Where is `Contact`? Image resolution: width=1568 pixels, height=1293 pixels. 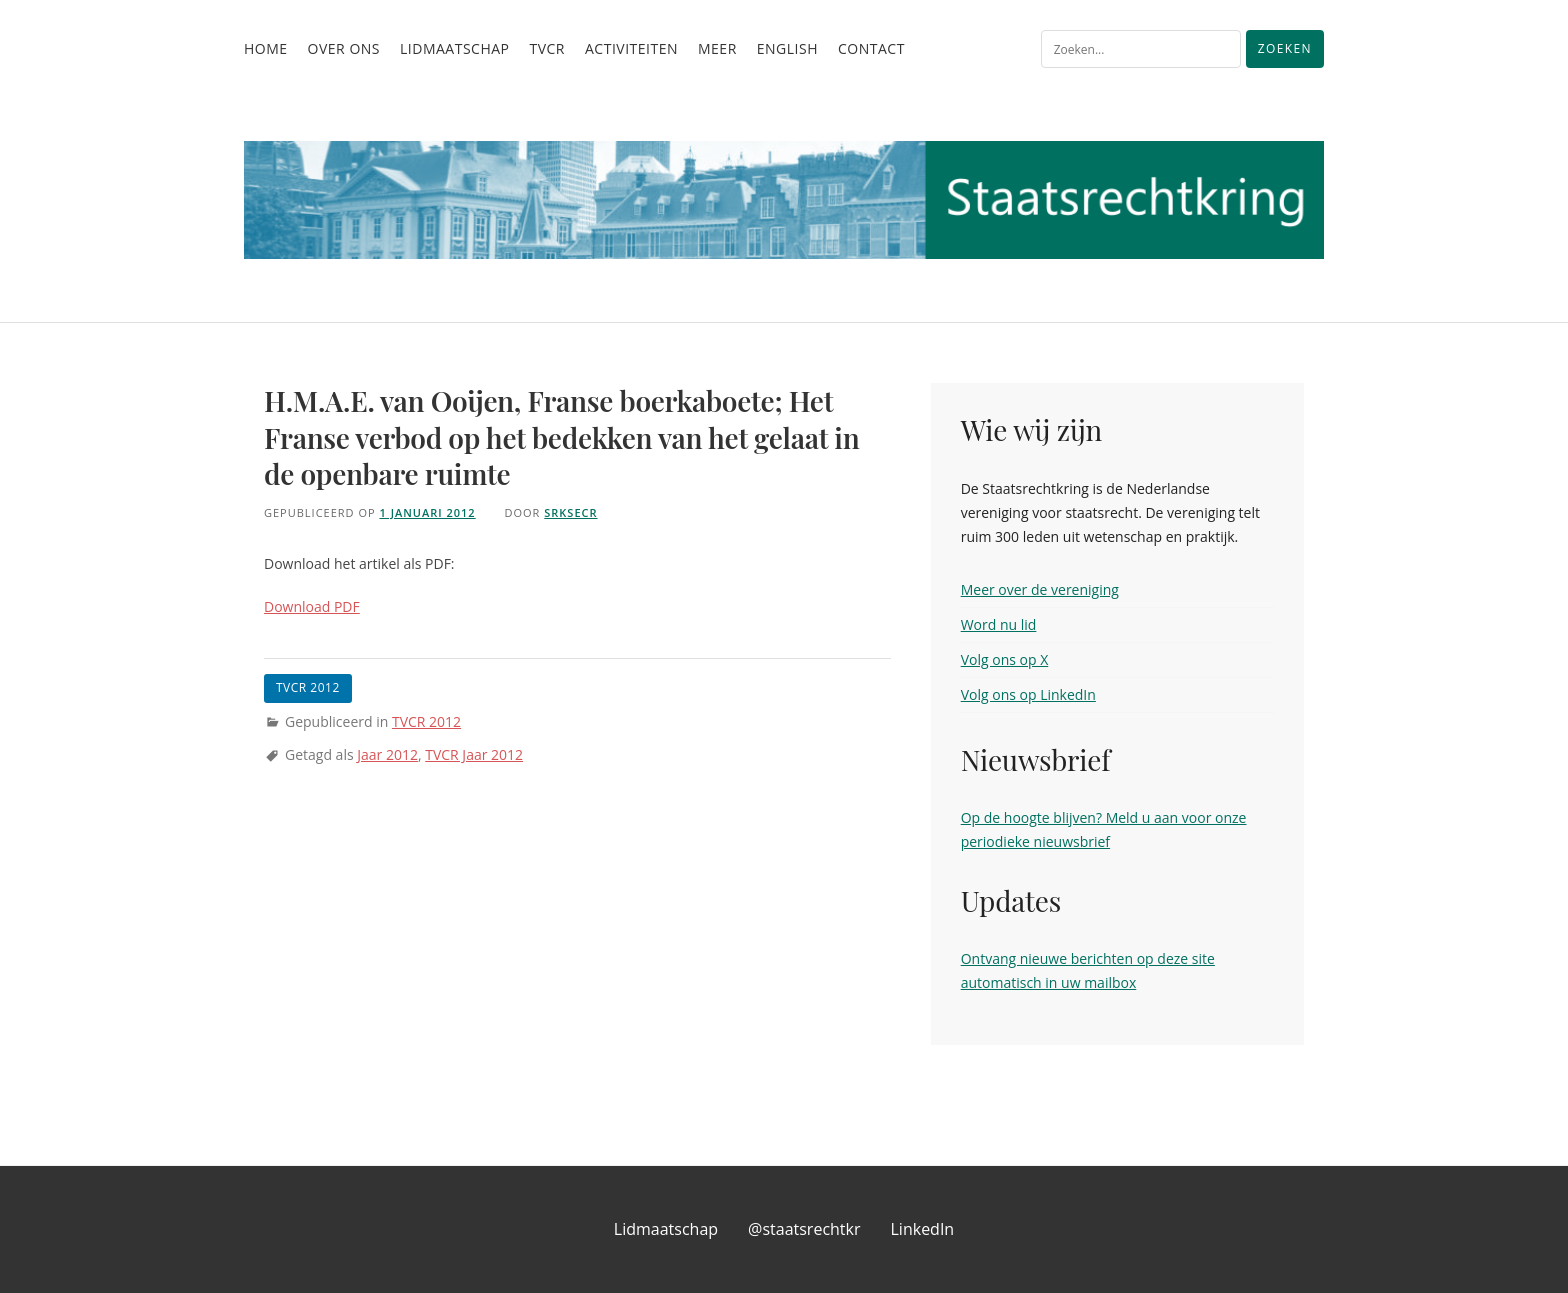 Contact is located at coordinates (871, 48).